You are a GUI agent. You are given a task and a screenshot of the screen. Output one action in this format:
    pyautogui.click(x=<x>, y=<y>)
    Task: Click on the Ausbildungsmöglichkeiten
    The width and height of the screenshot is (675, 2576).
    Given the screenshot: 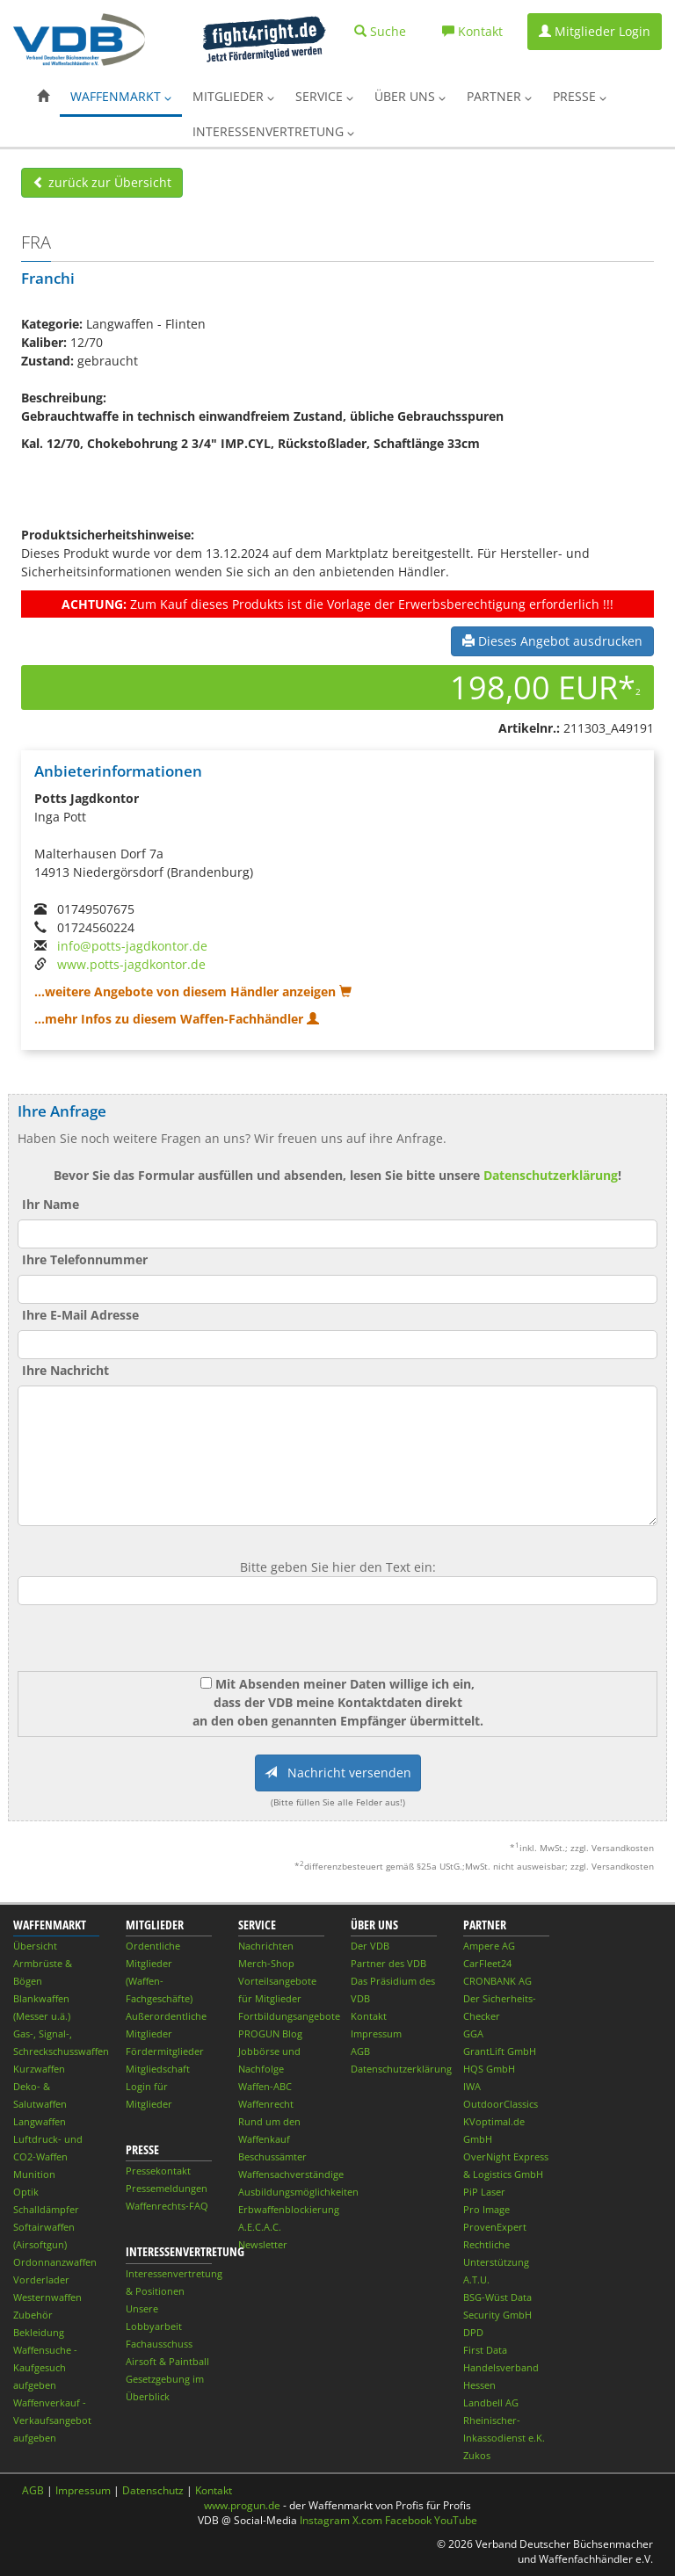 What is the action you would take?
    pyautogui.click(x=298, y=2191)
    